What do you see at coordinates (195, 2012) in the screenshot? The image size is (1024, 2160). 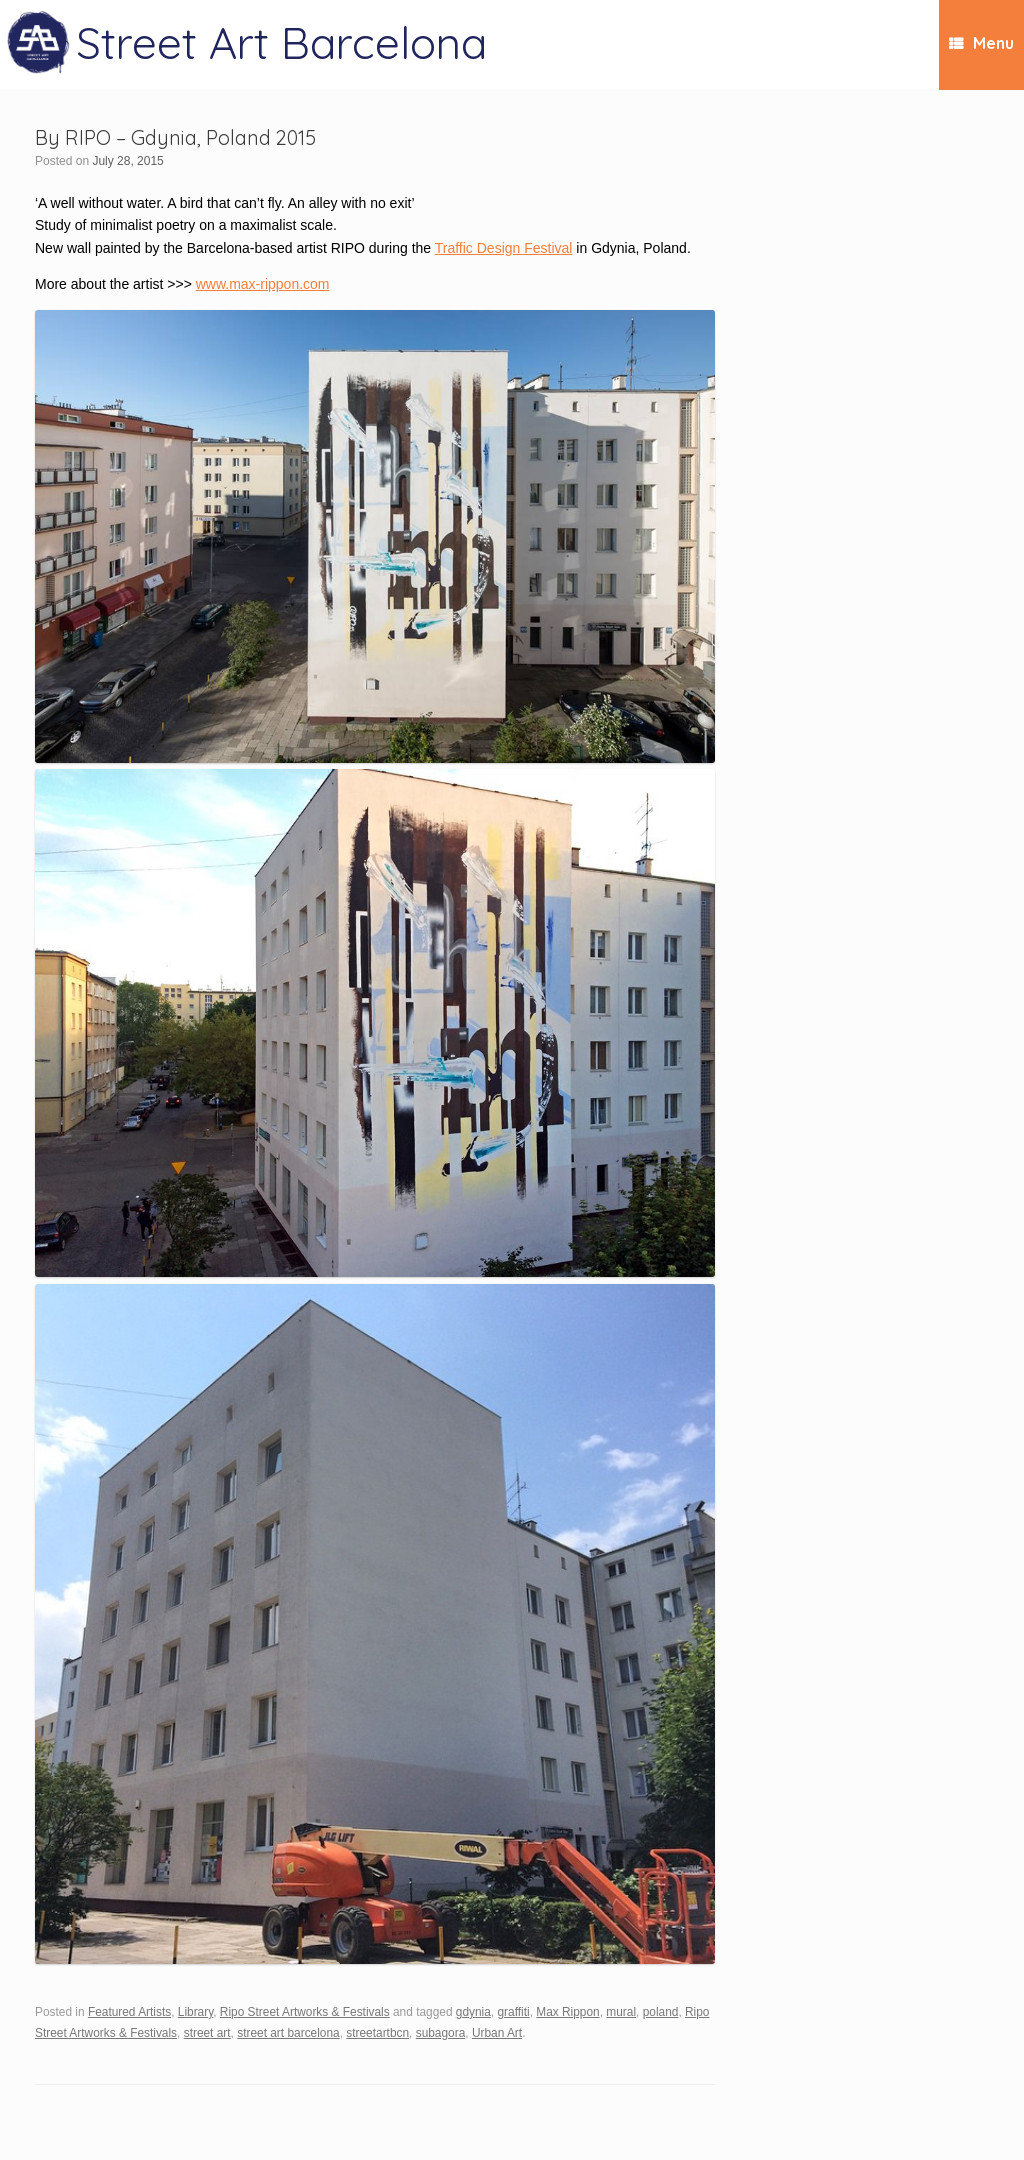 I see `Library` at bounding box center [195, 2012].